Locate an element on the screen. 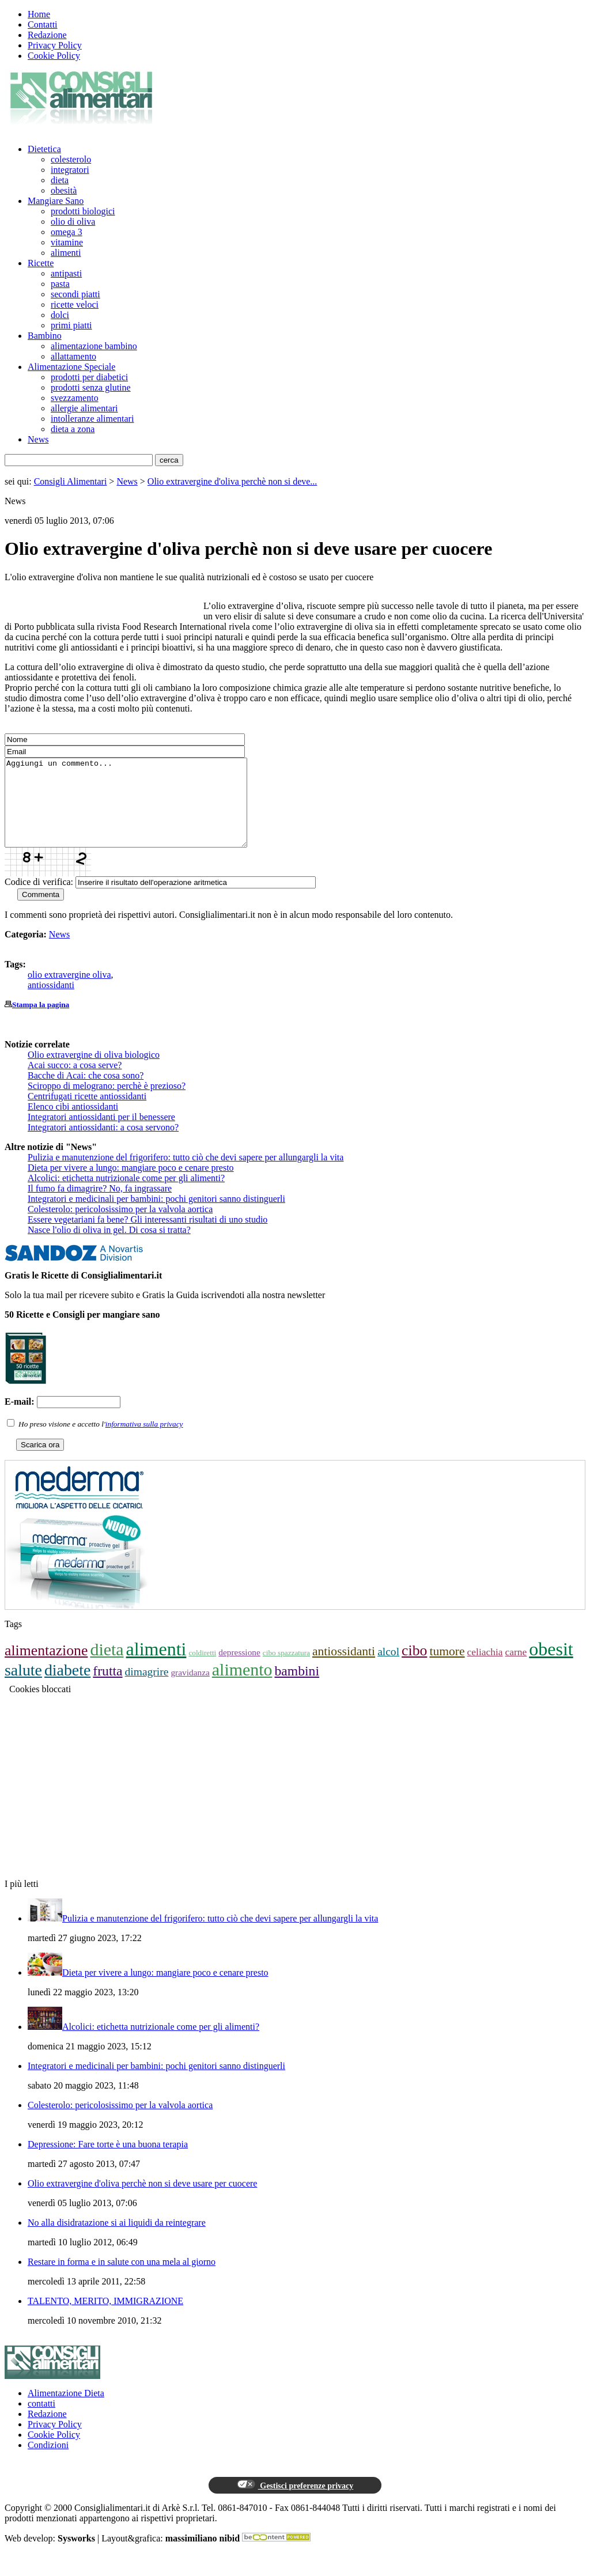 The height and width of the screenshot is (2576, 590). svezzamento is located at coordinates (75, 398).